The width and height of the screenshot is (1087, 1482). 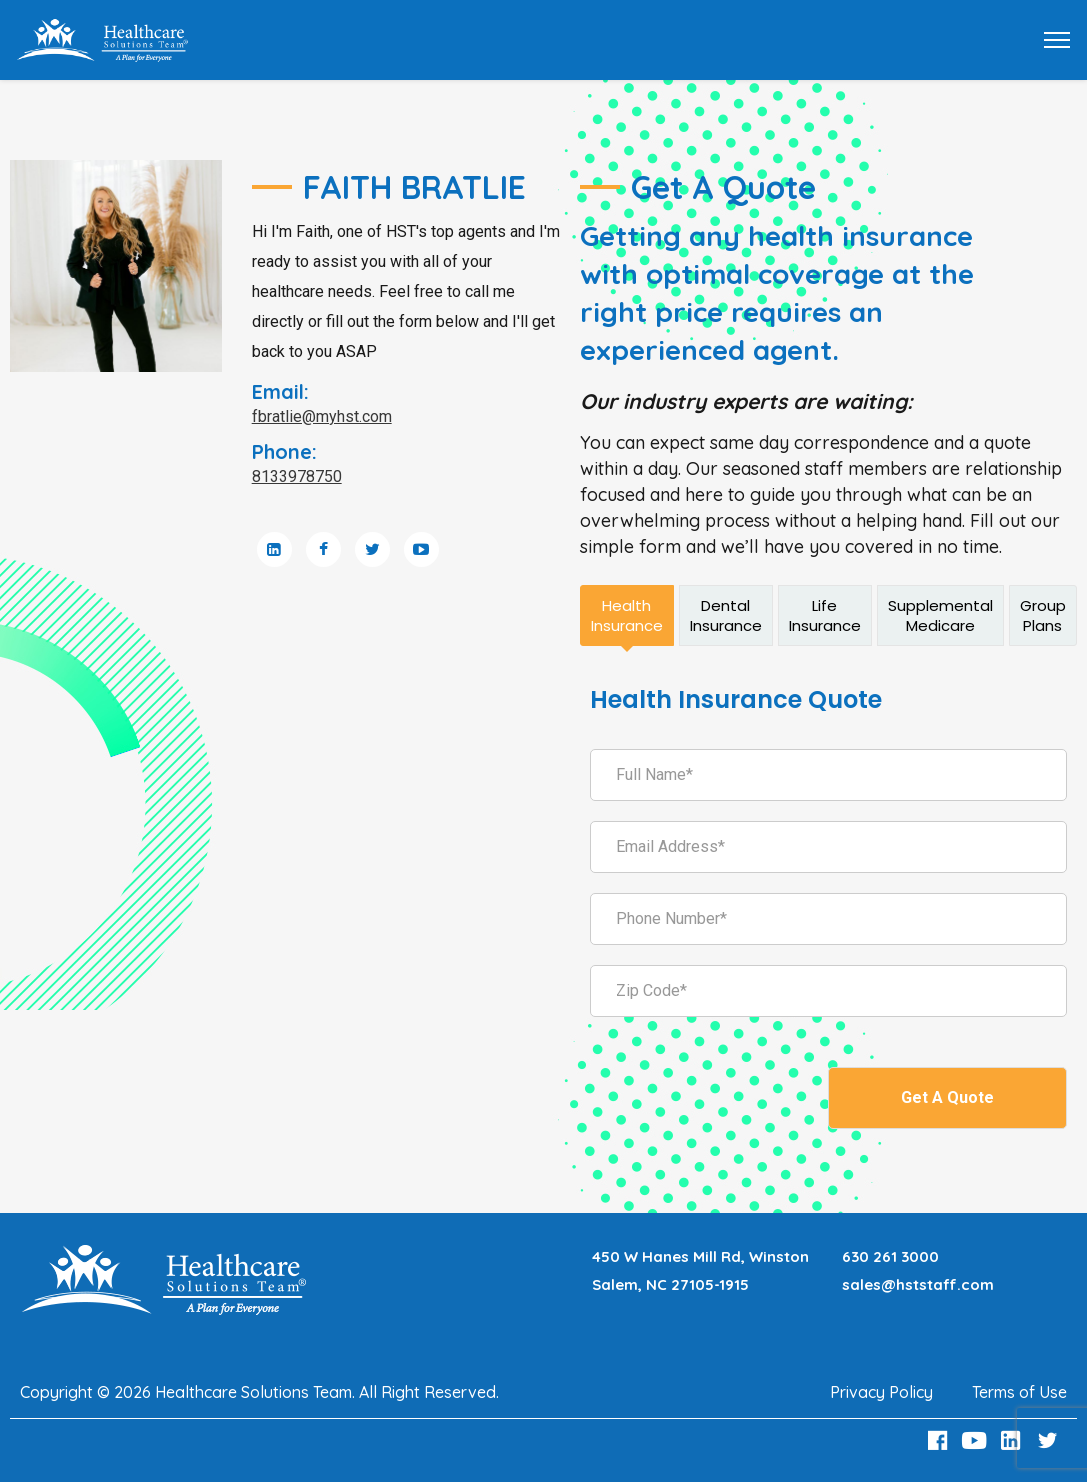 I want to click on [Youtube Link], so click(x=977, y=1440).